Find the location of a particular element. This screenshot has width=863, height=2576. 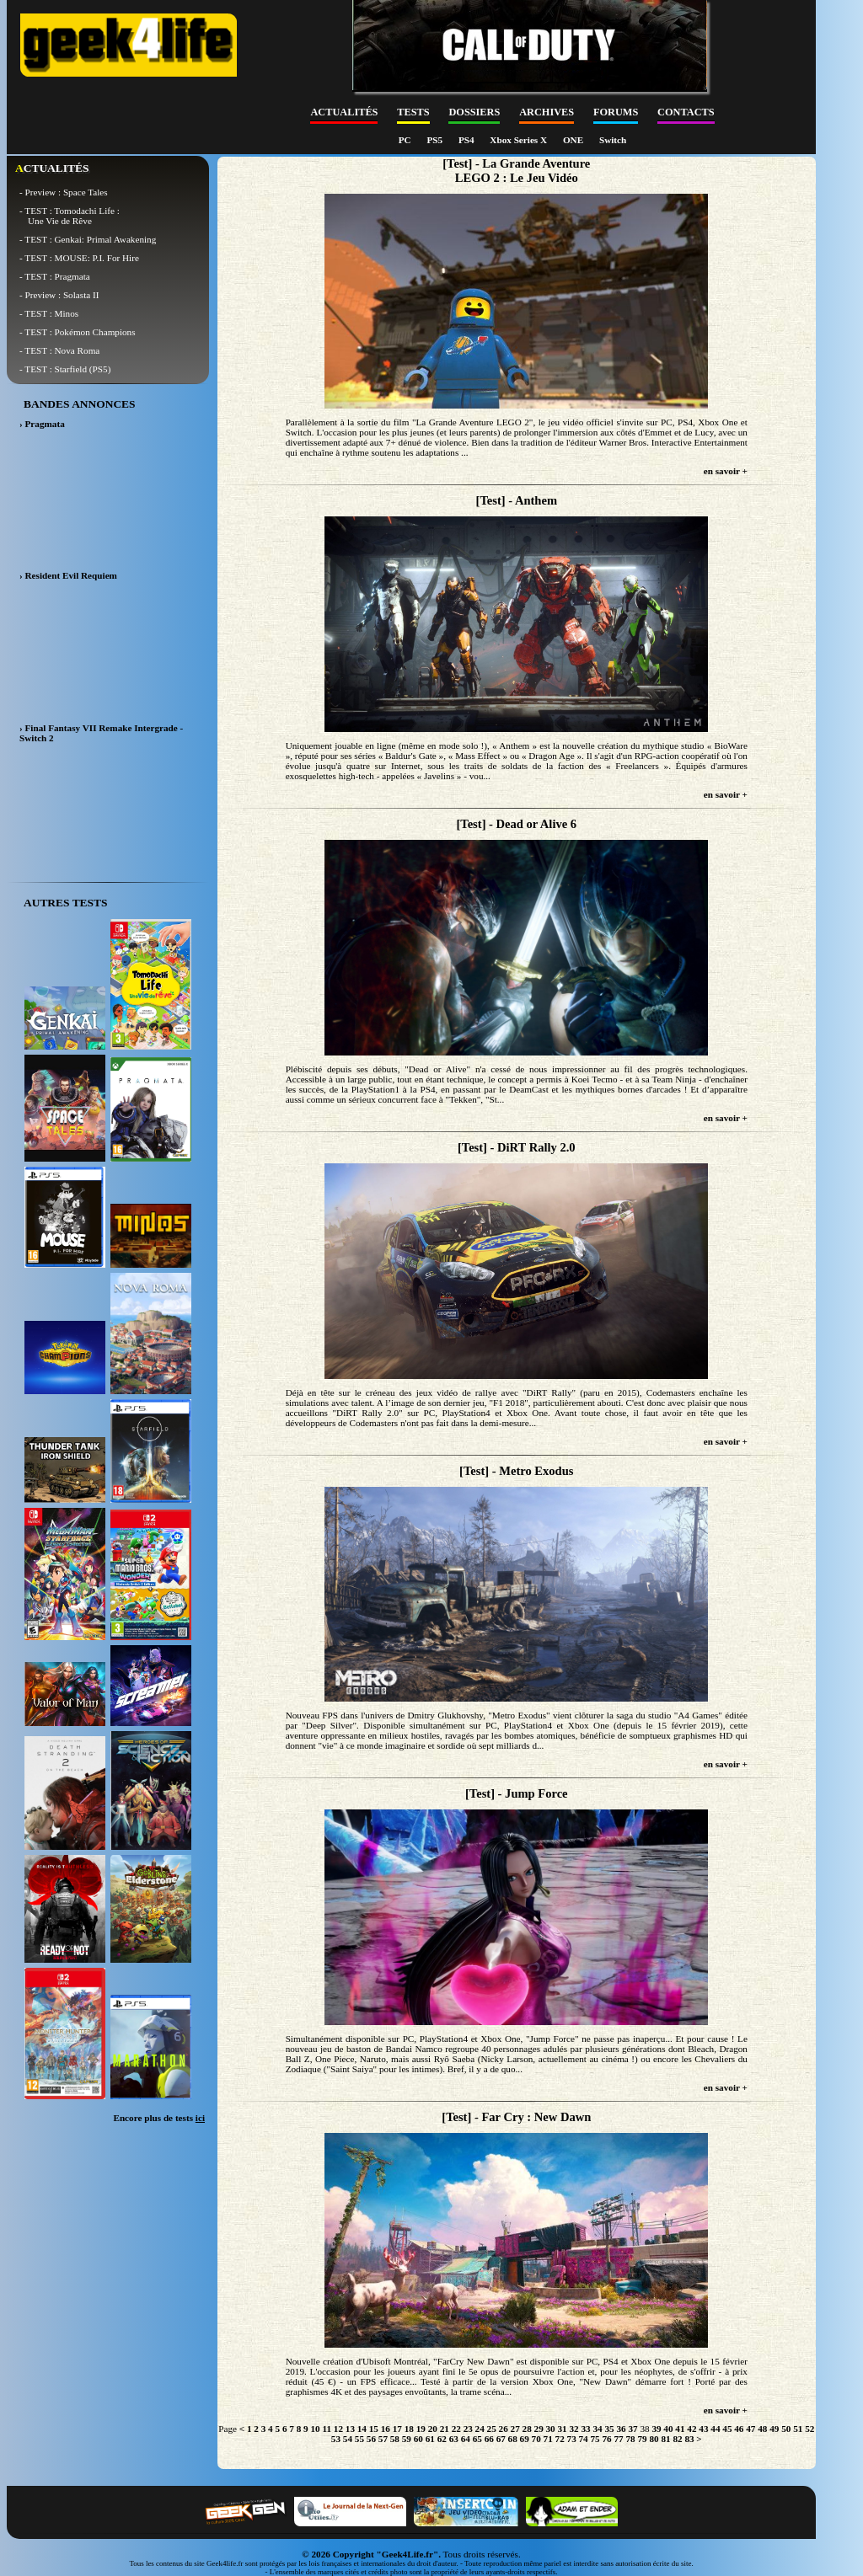

43 is located at coordinates (703, 2429).